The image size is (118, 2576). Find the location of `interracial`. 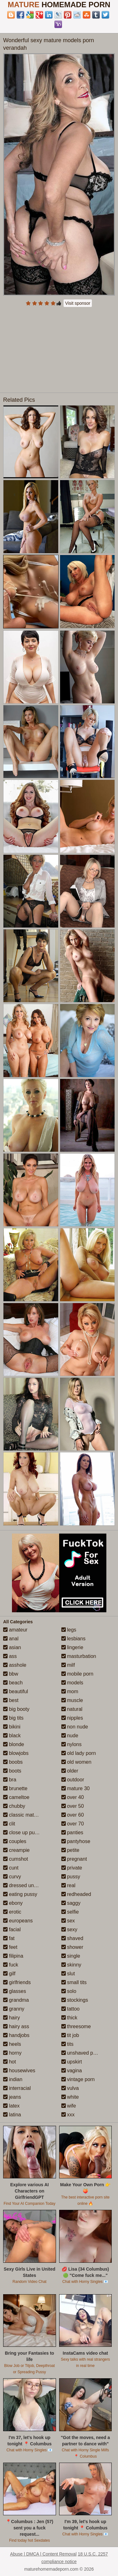

interracial is located at coordinates (17, 2088).